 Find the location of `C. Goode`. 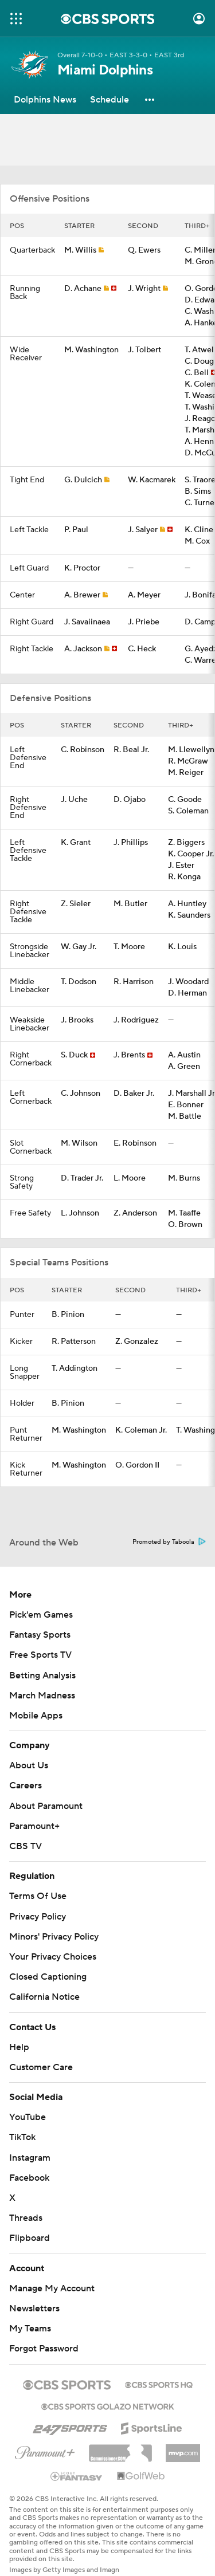

C. Goode is located at coordinates (185, 800).